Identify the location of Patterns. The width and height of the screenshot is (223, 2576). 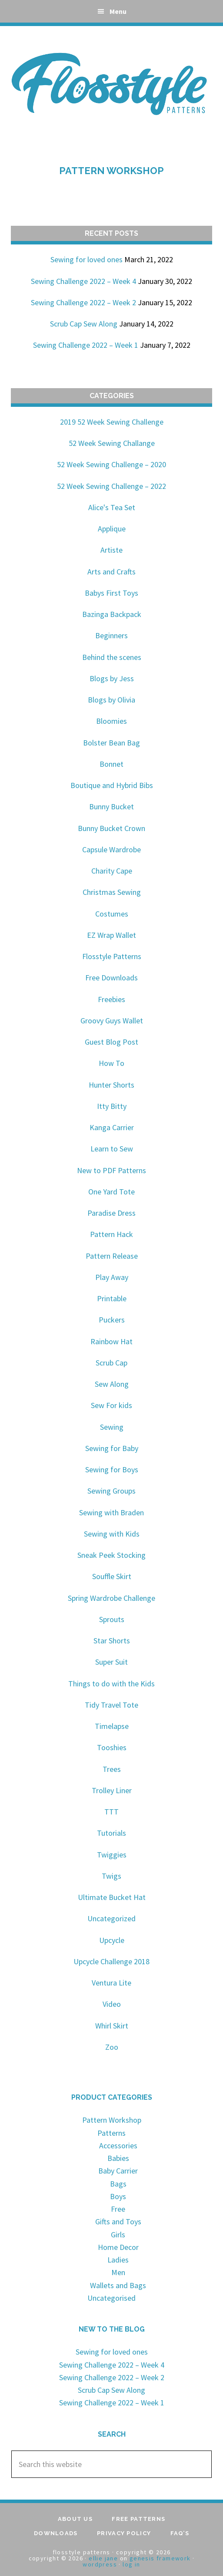
(111, 2133).